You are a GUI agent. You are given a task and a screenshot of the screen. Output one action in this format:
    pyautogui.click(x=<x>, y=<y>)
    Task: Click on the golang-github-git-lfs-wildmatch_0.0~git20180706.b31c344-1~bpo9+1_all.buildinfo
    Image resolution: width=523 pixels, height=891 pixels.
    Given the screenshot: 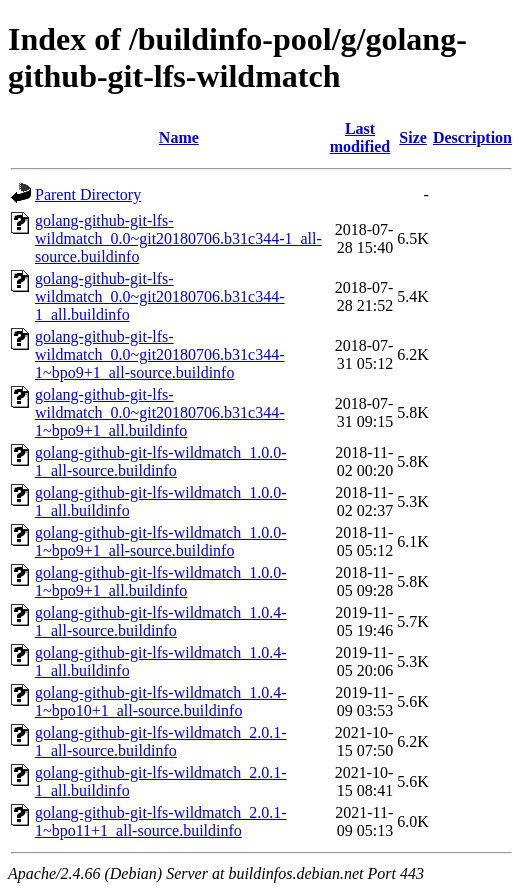 What is the action you would take?
    pyautogui.click(x=160, y=412)
    